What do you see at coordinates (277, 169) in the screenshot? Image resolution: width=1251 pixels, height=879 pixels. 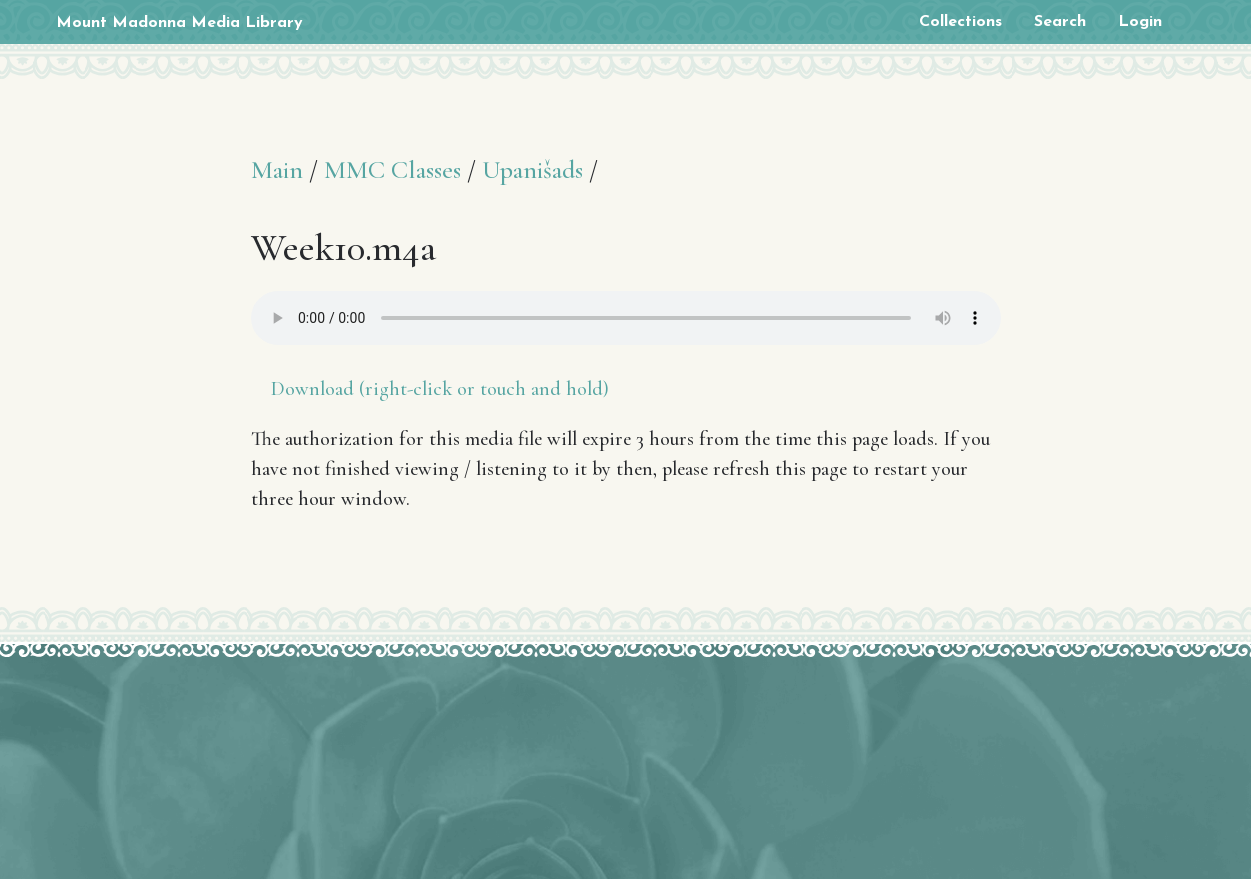 I see `Main` at bounding box center [277, 169].